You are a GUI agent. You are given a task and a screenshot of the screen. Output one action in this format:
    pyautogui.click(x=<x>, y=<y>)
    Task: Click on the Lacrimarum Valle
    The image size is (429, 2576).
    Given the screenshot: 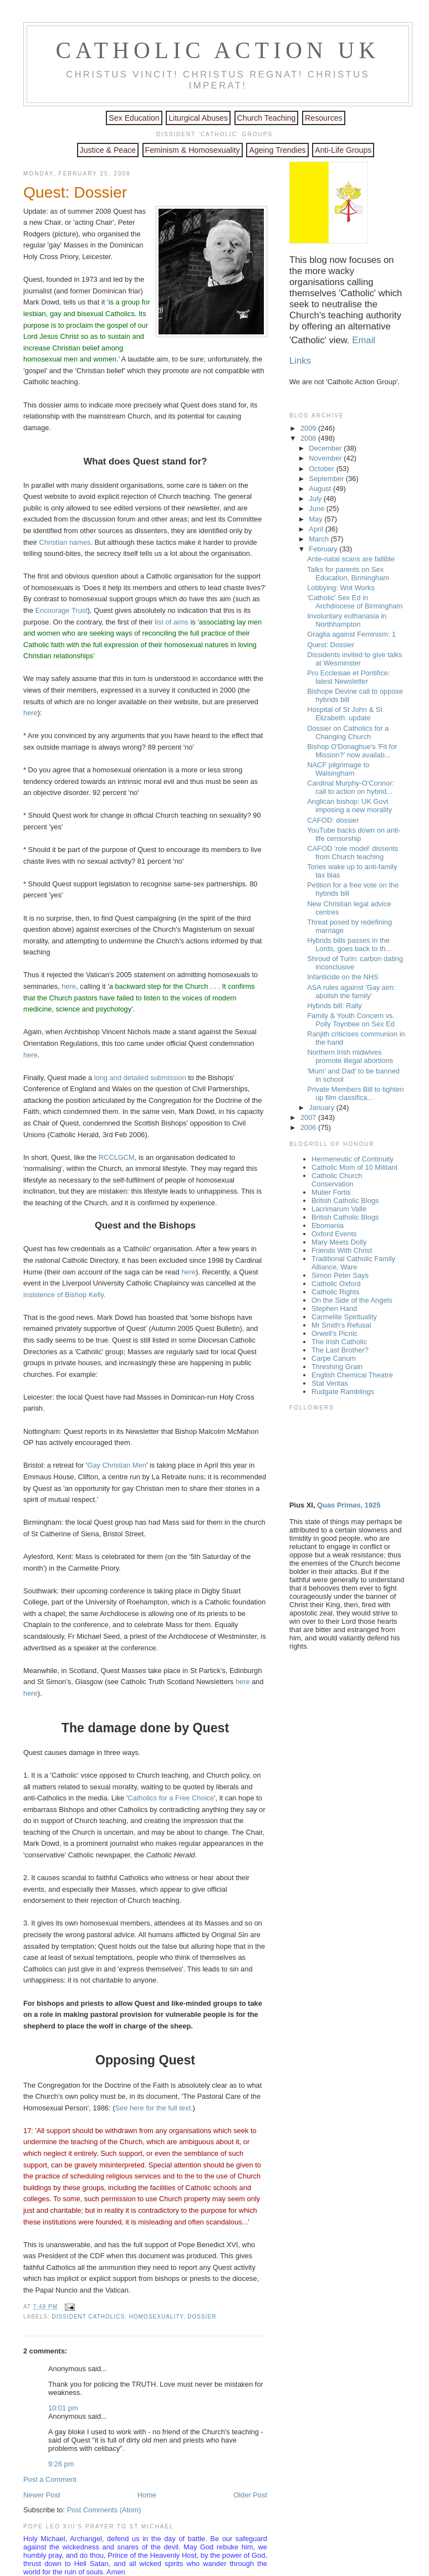 What is the action you would take?
    pyautogui.click(x=338, y=1209)
    